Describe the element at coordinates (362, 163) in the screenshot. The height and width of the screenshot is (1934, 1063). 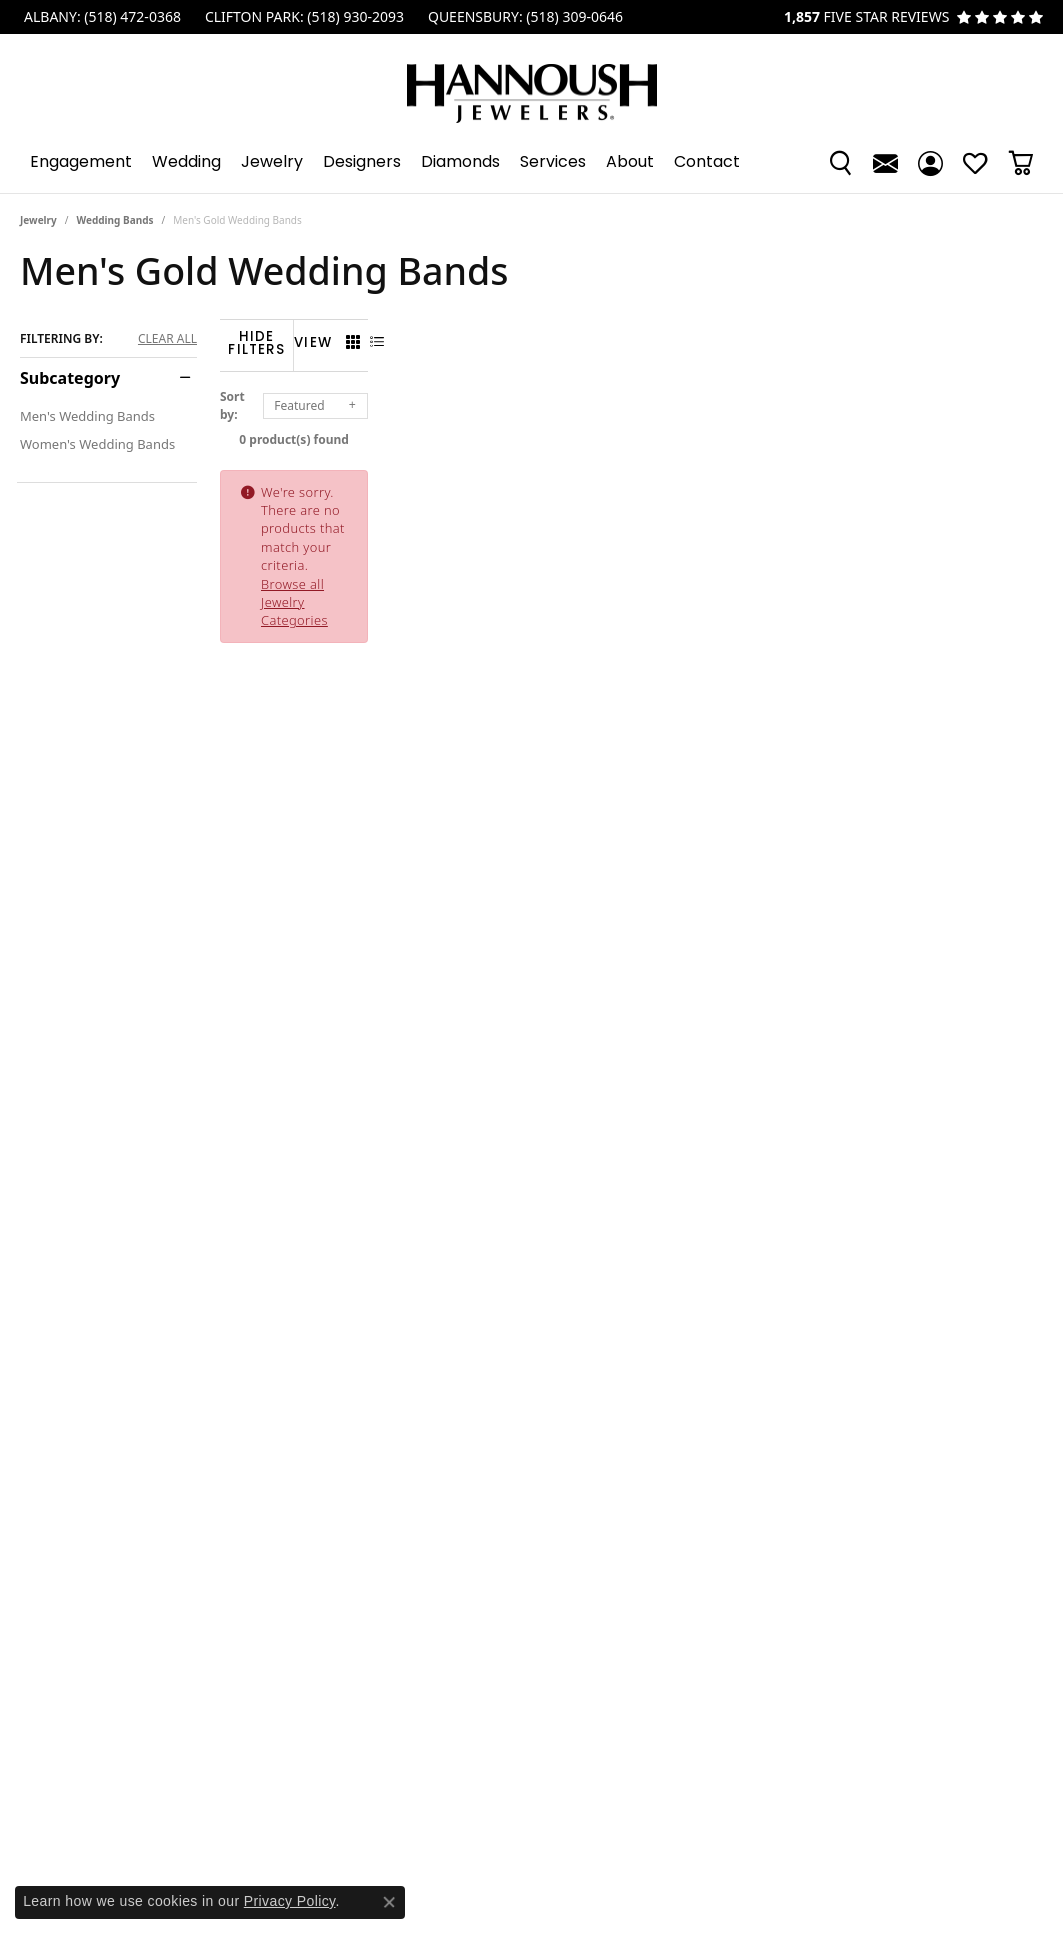
I see `Designers` at that location.